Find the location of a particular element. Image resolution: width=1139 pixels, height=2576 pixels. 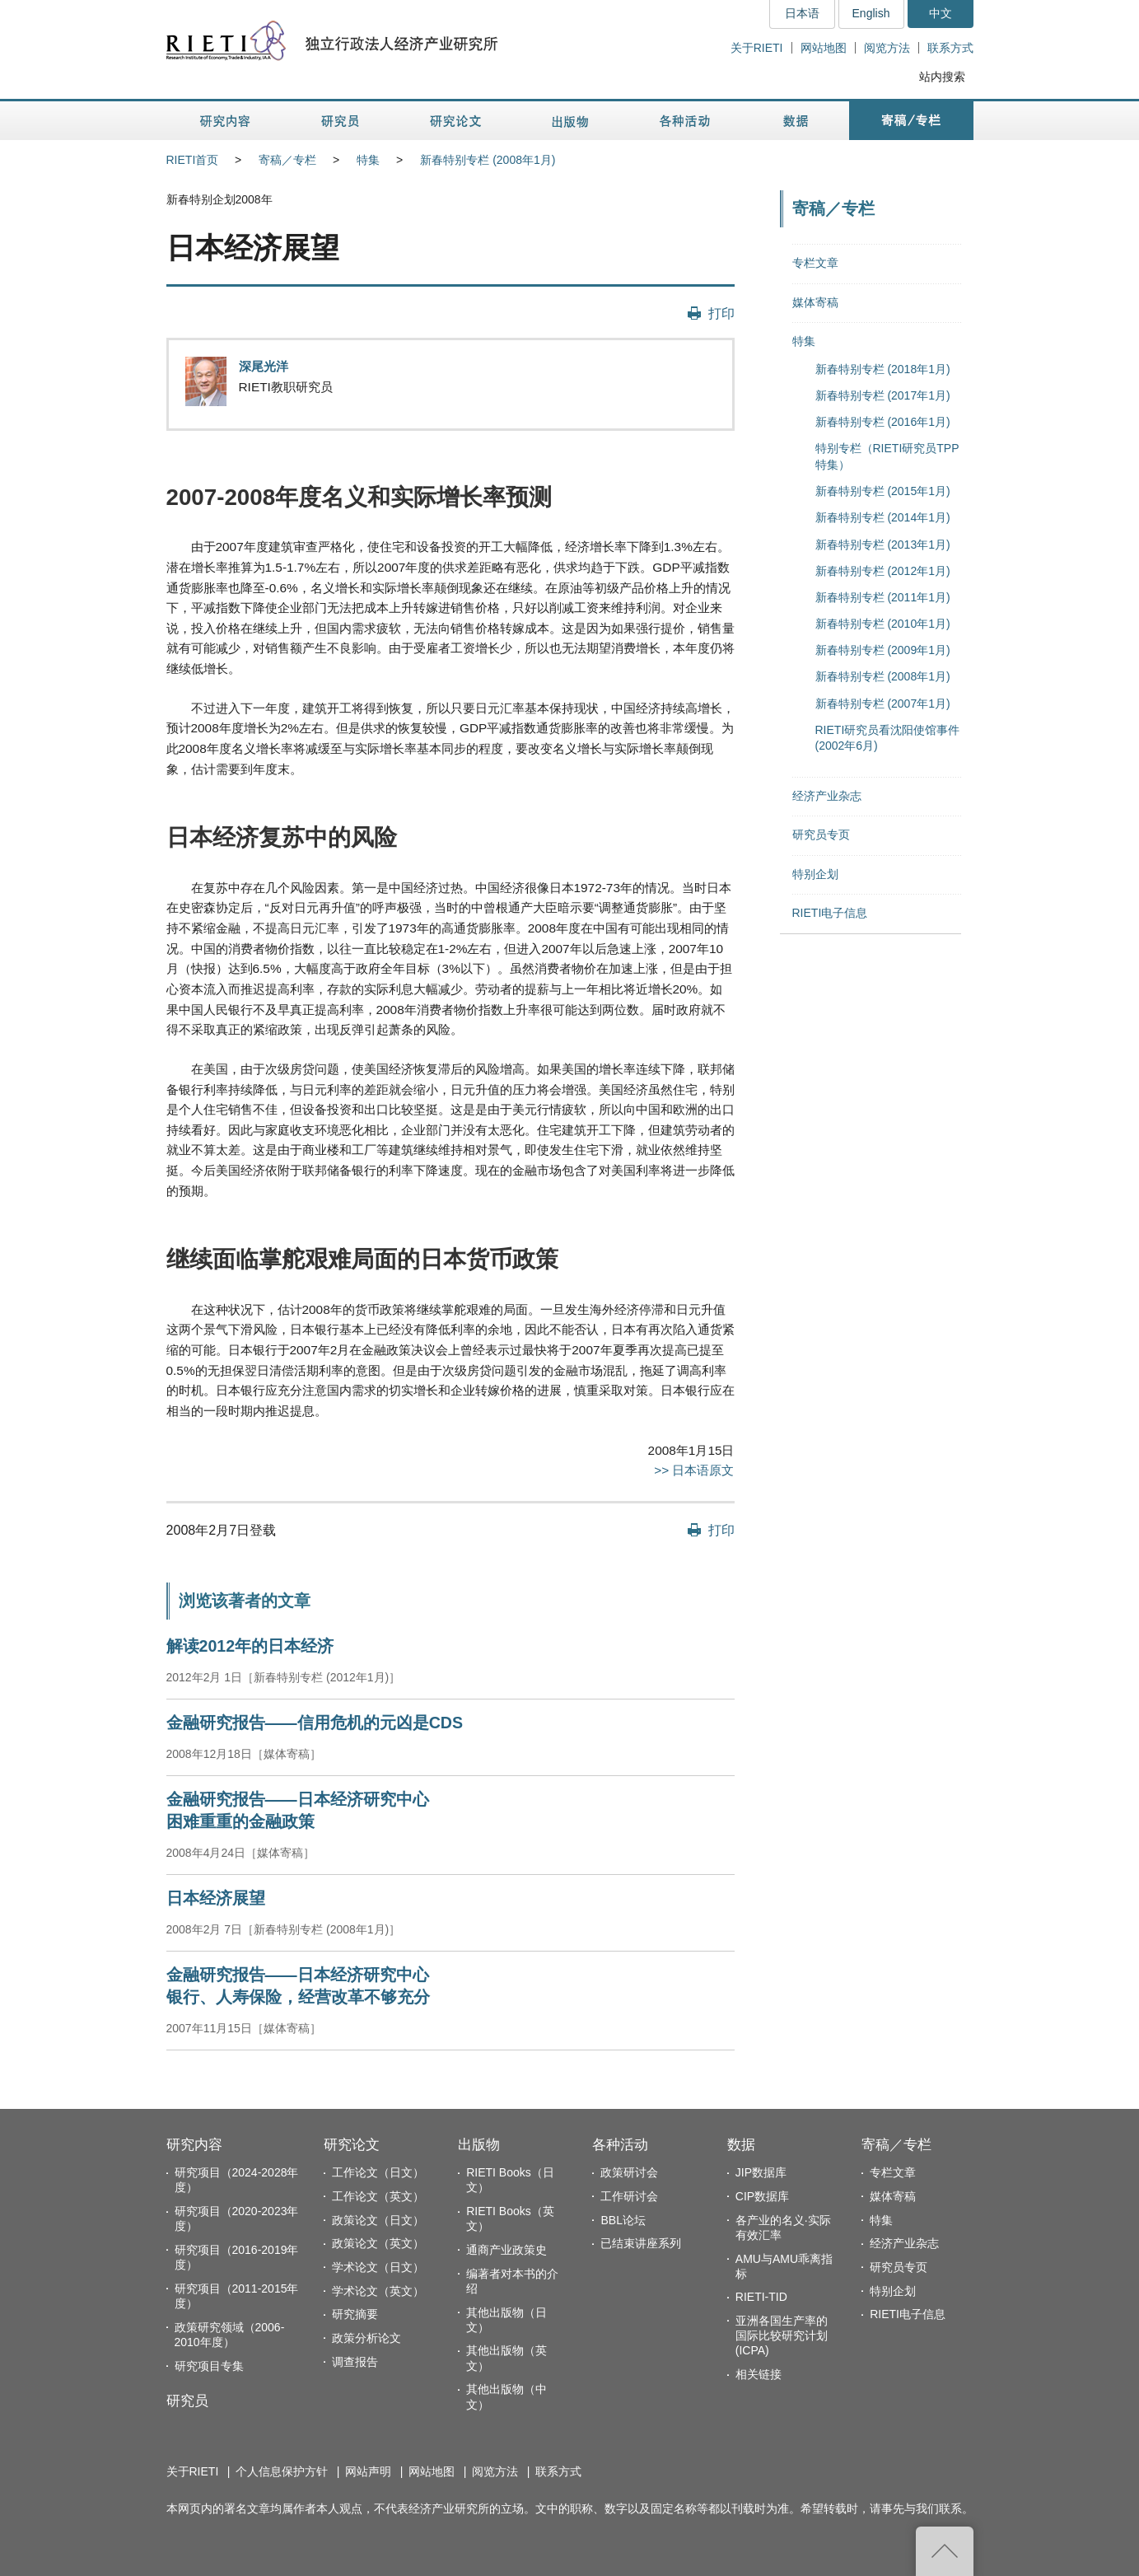

政策论文（日文） is located at coordinates (378, 2220).